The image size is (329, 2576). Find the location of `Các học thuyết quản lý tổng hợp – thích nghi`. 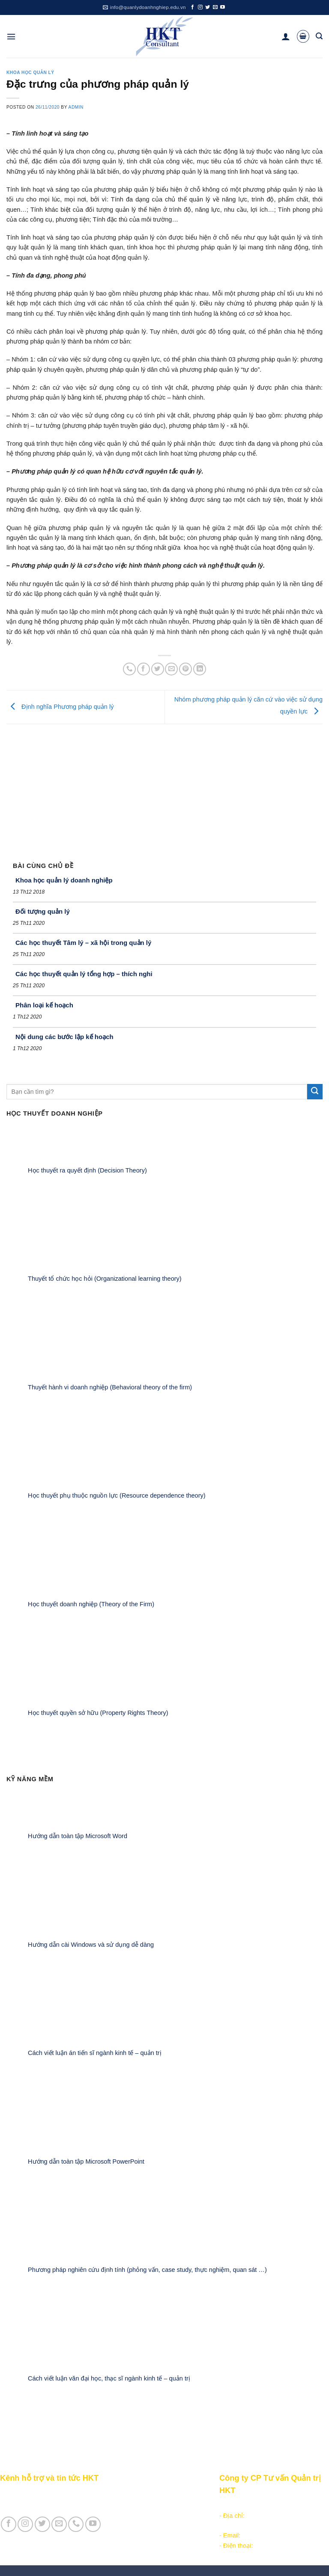

Các học thuyết quản lý tổng hợp – thích nghi is located at coordinates (84, 973).